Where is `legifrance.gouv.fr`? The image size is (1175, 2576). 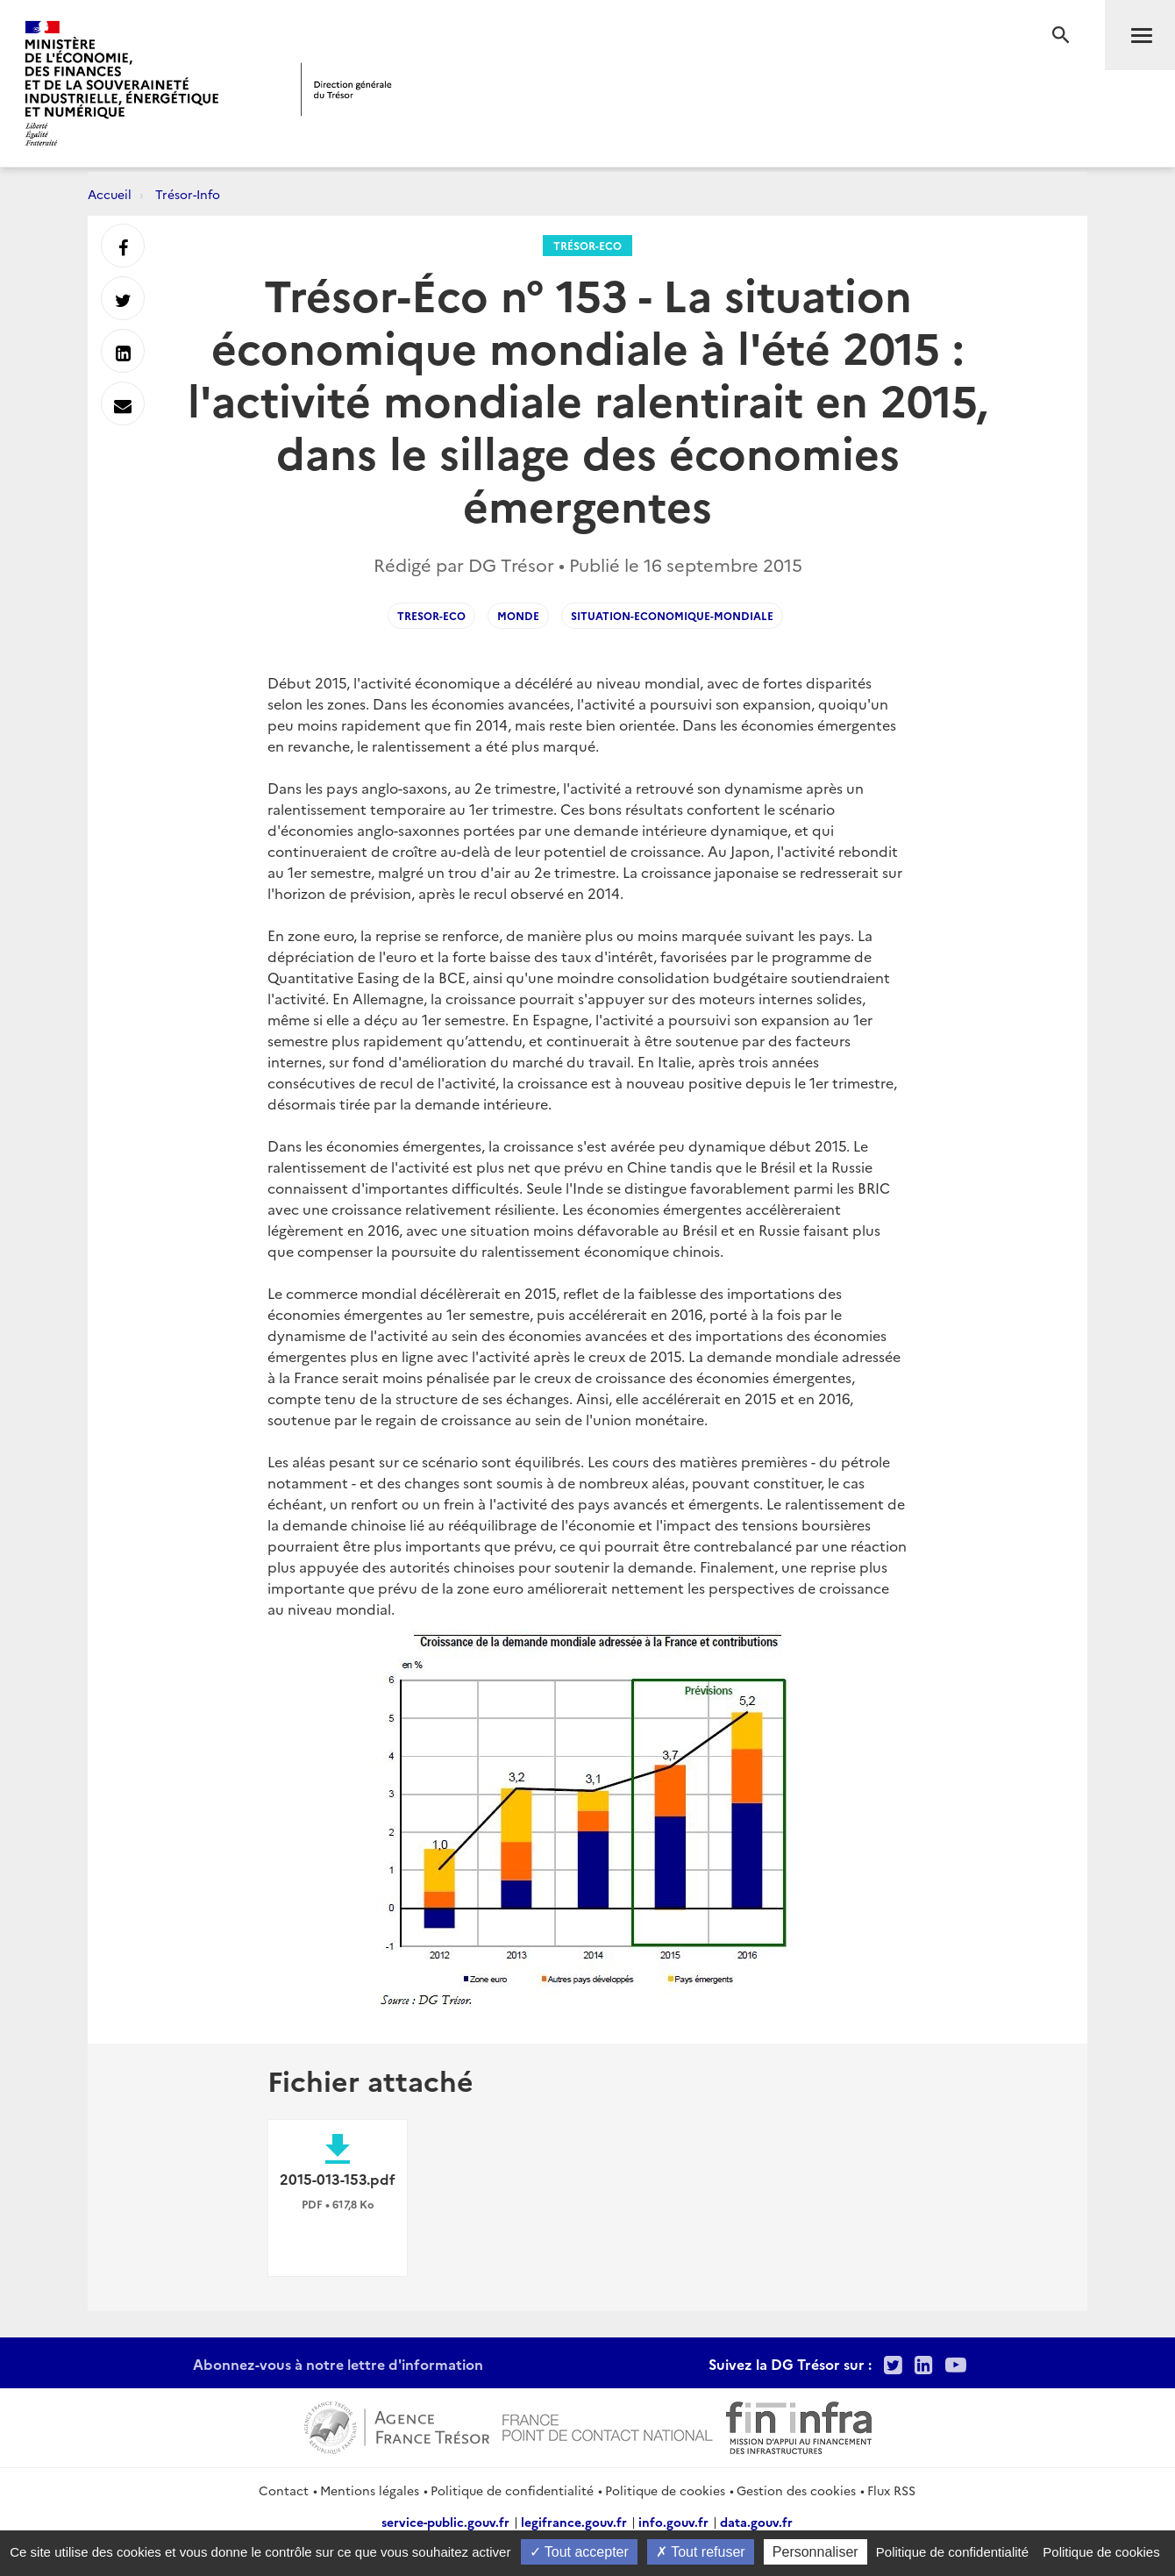 legifrance.gouv.fr is located at coordinates (574, 2521).